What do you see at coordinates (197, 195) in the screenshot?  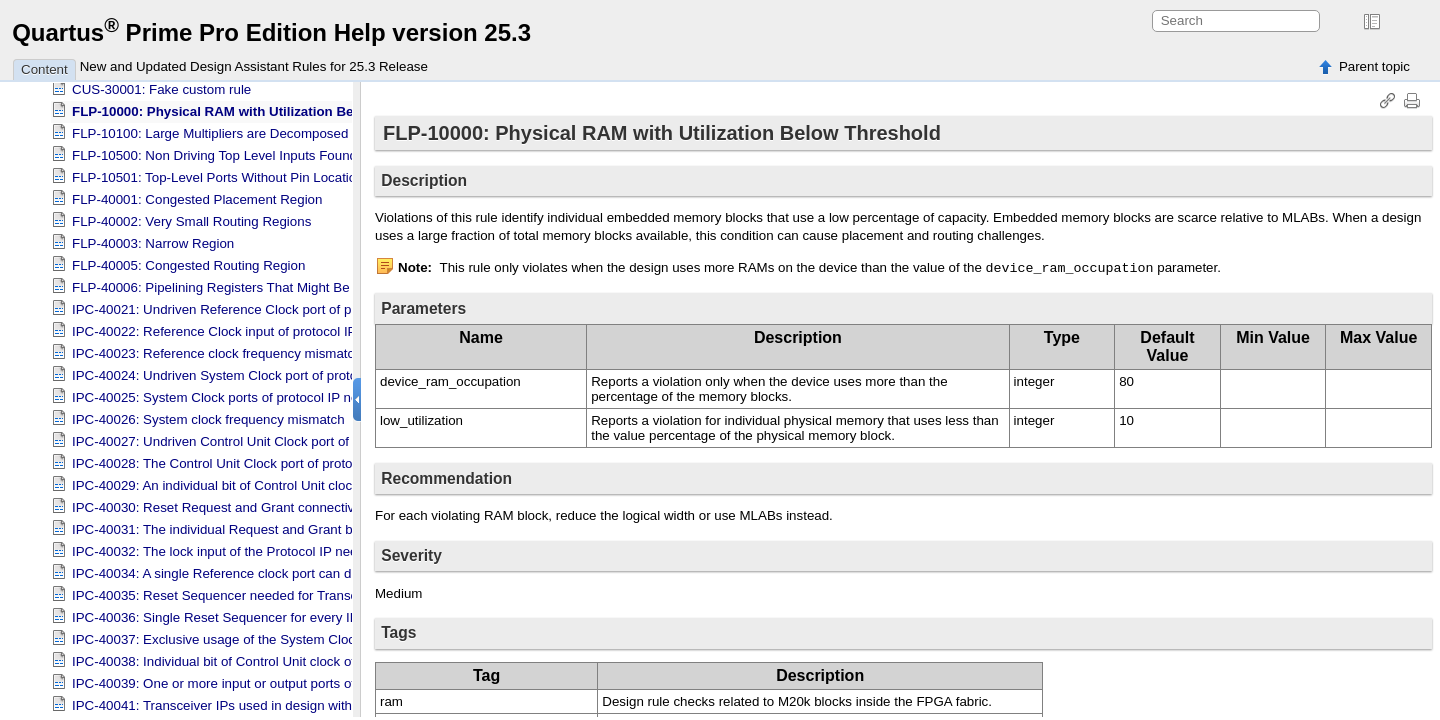 I see `FLP-40001: Congested Placement Region` at bounding box center [197, 195].